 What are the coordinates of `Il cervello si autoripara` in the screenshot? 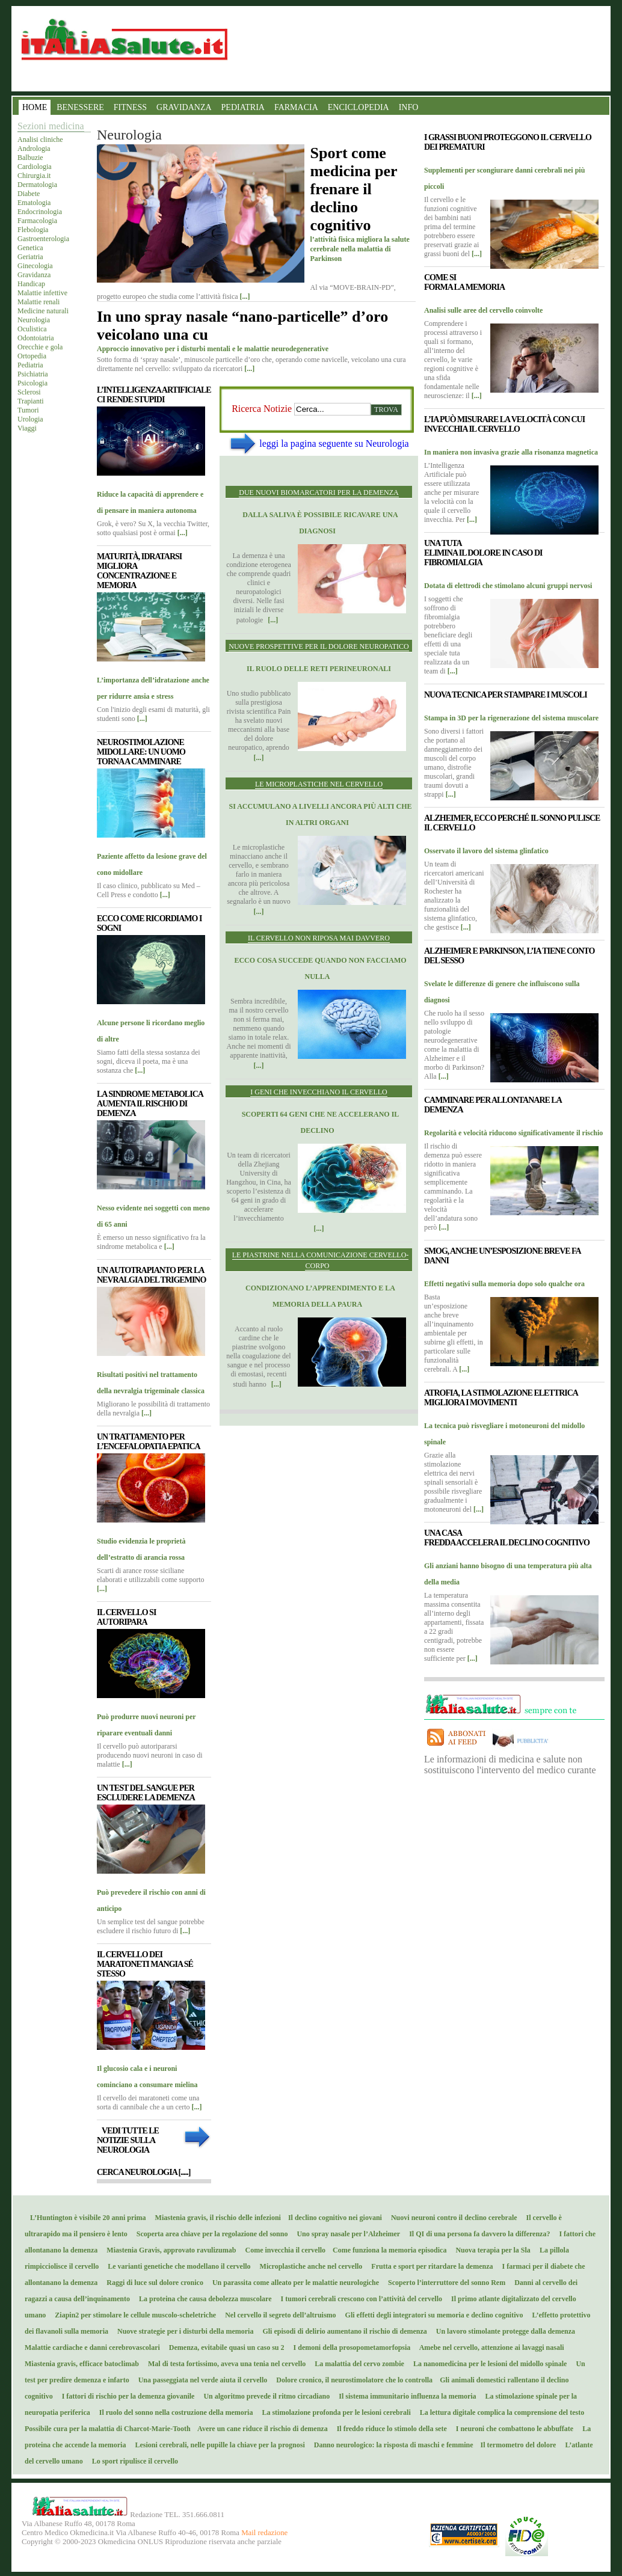 It's located at (126, 1617).